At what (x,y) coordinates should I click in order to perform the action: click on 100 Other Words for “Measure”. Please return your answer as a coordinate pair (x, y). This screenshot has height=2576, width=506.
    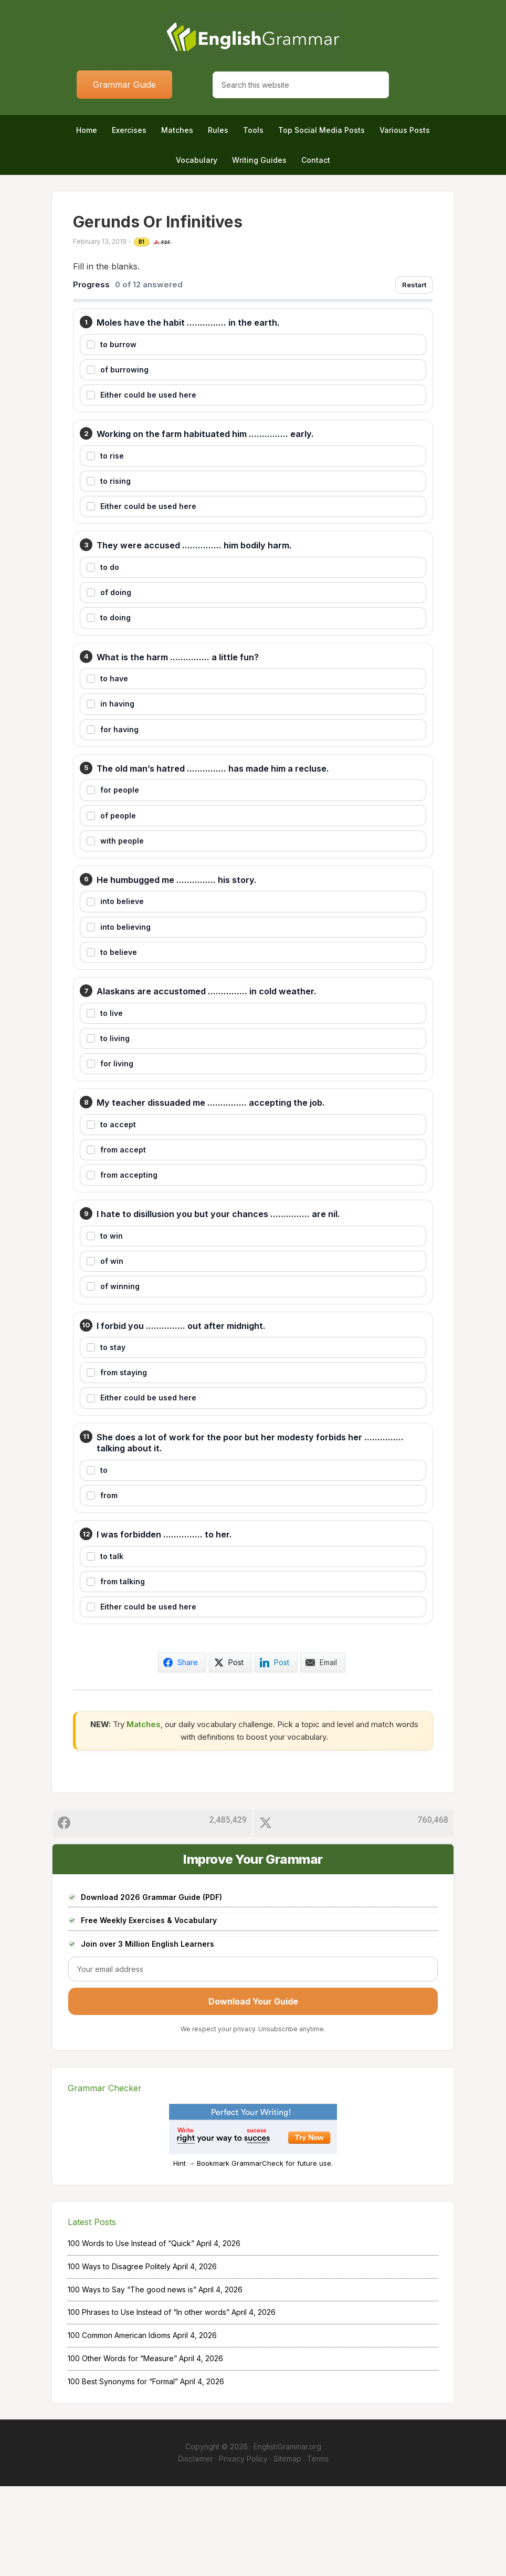
    Looking at the image, I should click on (122, 2448).